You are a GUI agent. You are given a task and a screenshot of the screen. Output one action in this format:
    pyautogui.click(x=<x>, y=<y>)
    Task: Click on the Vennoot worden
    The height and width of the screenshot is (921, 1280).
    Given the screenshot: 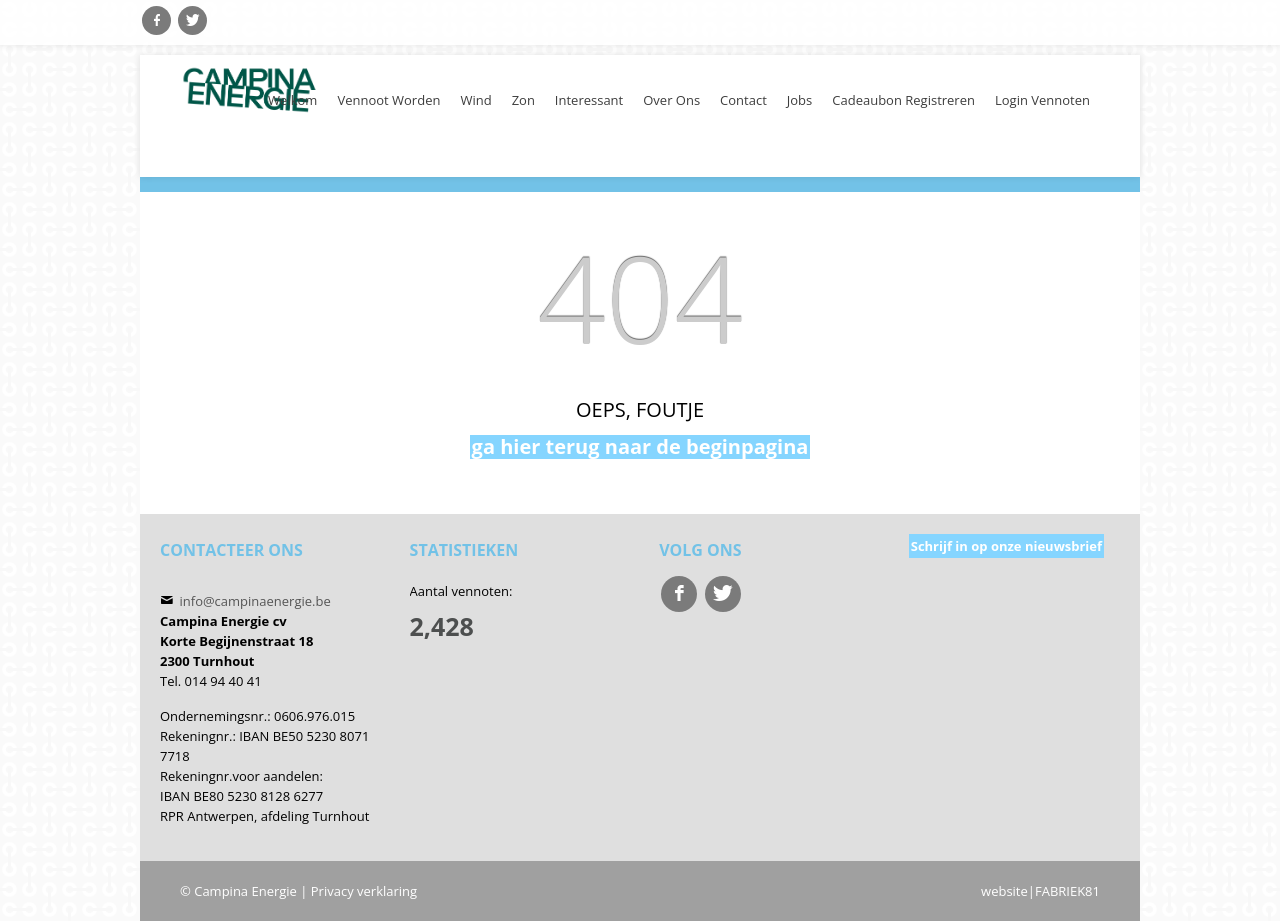 What is the action you would take?
    pyautogui.click(x=388, y=100)
    